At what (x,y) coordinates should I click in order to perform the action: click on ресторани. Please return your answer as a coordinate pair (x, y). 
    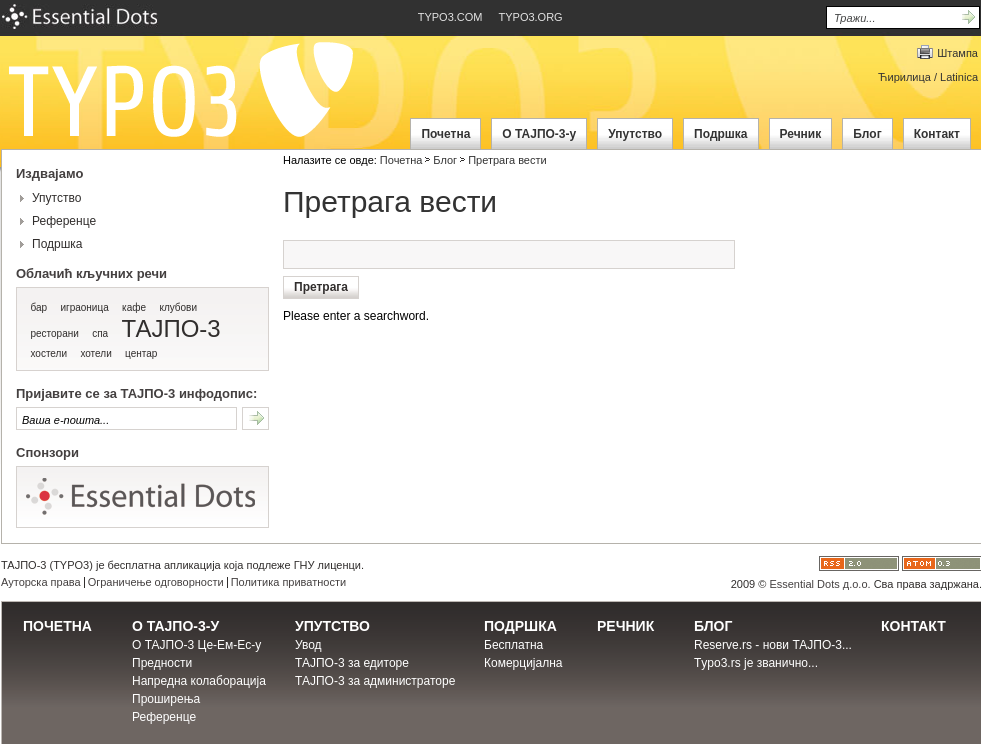
    Looking at the image, I should click on (54, 333).